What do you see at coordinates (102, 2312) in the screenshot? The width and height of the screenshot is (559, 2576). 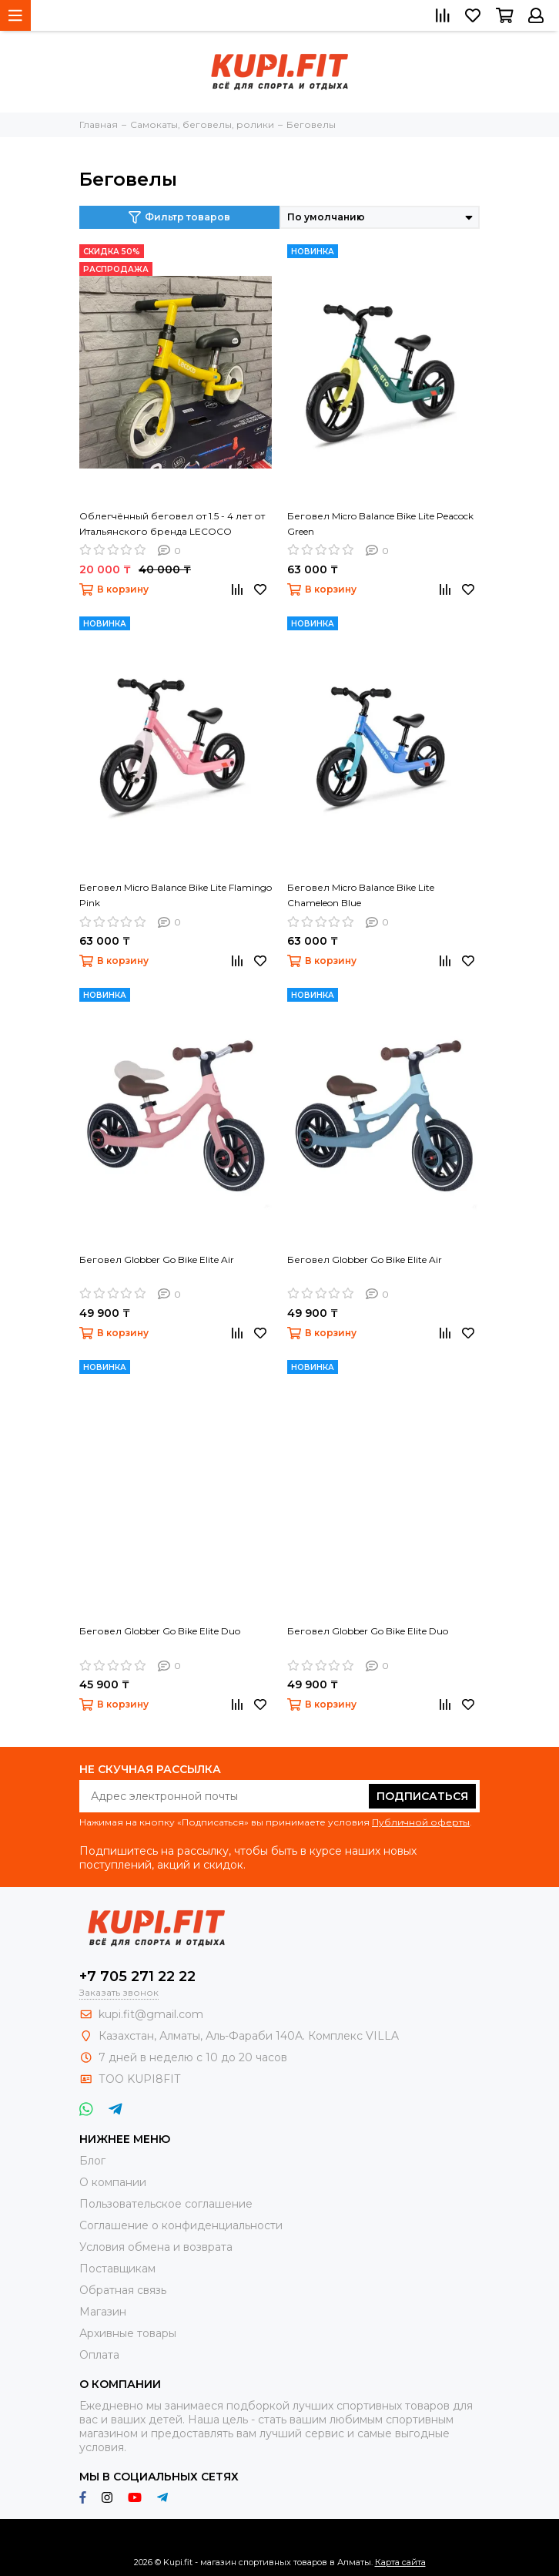 I see `Магазин` at bounding box center [102, 2312].